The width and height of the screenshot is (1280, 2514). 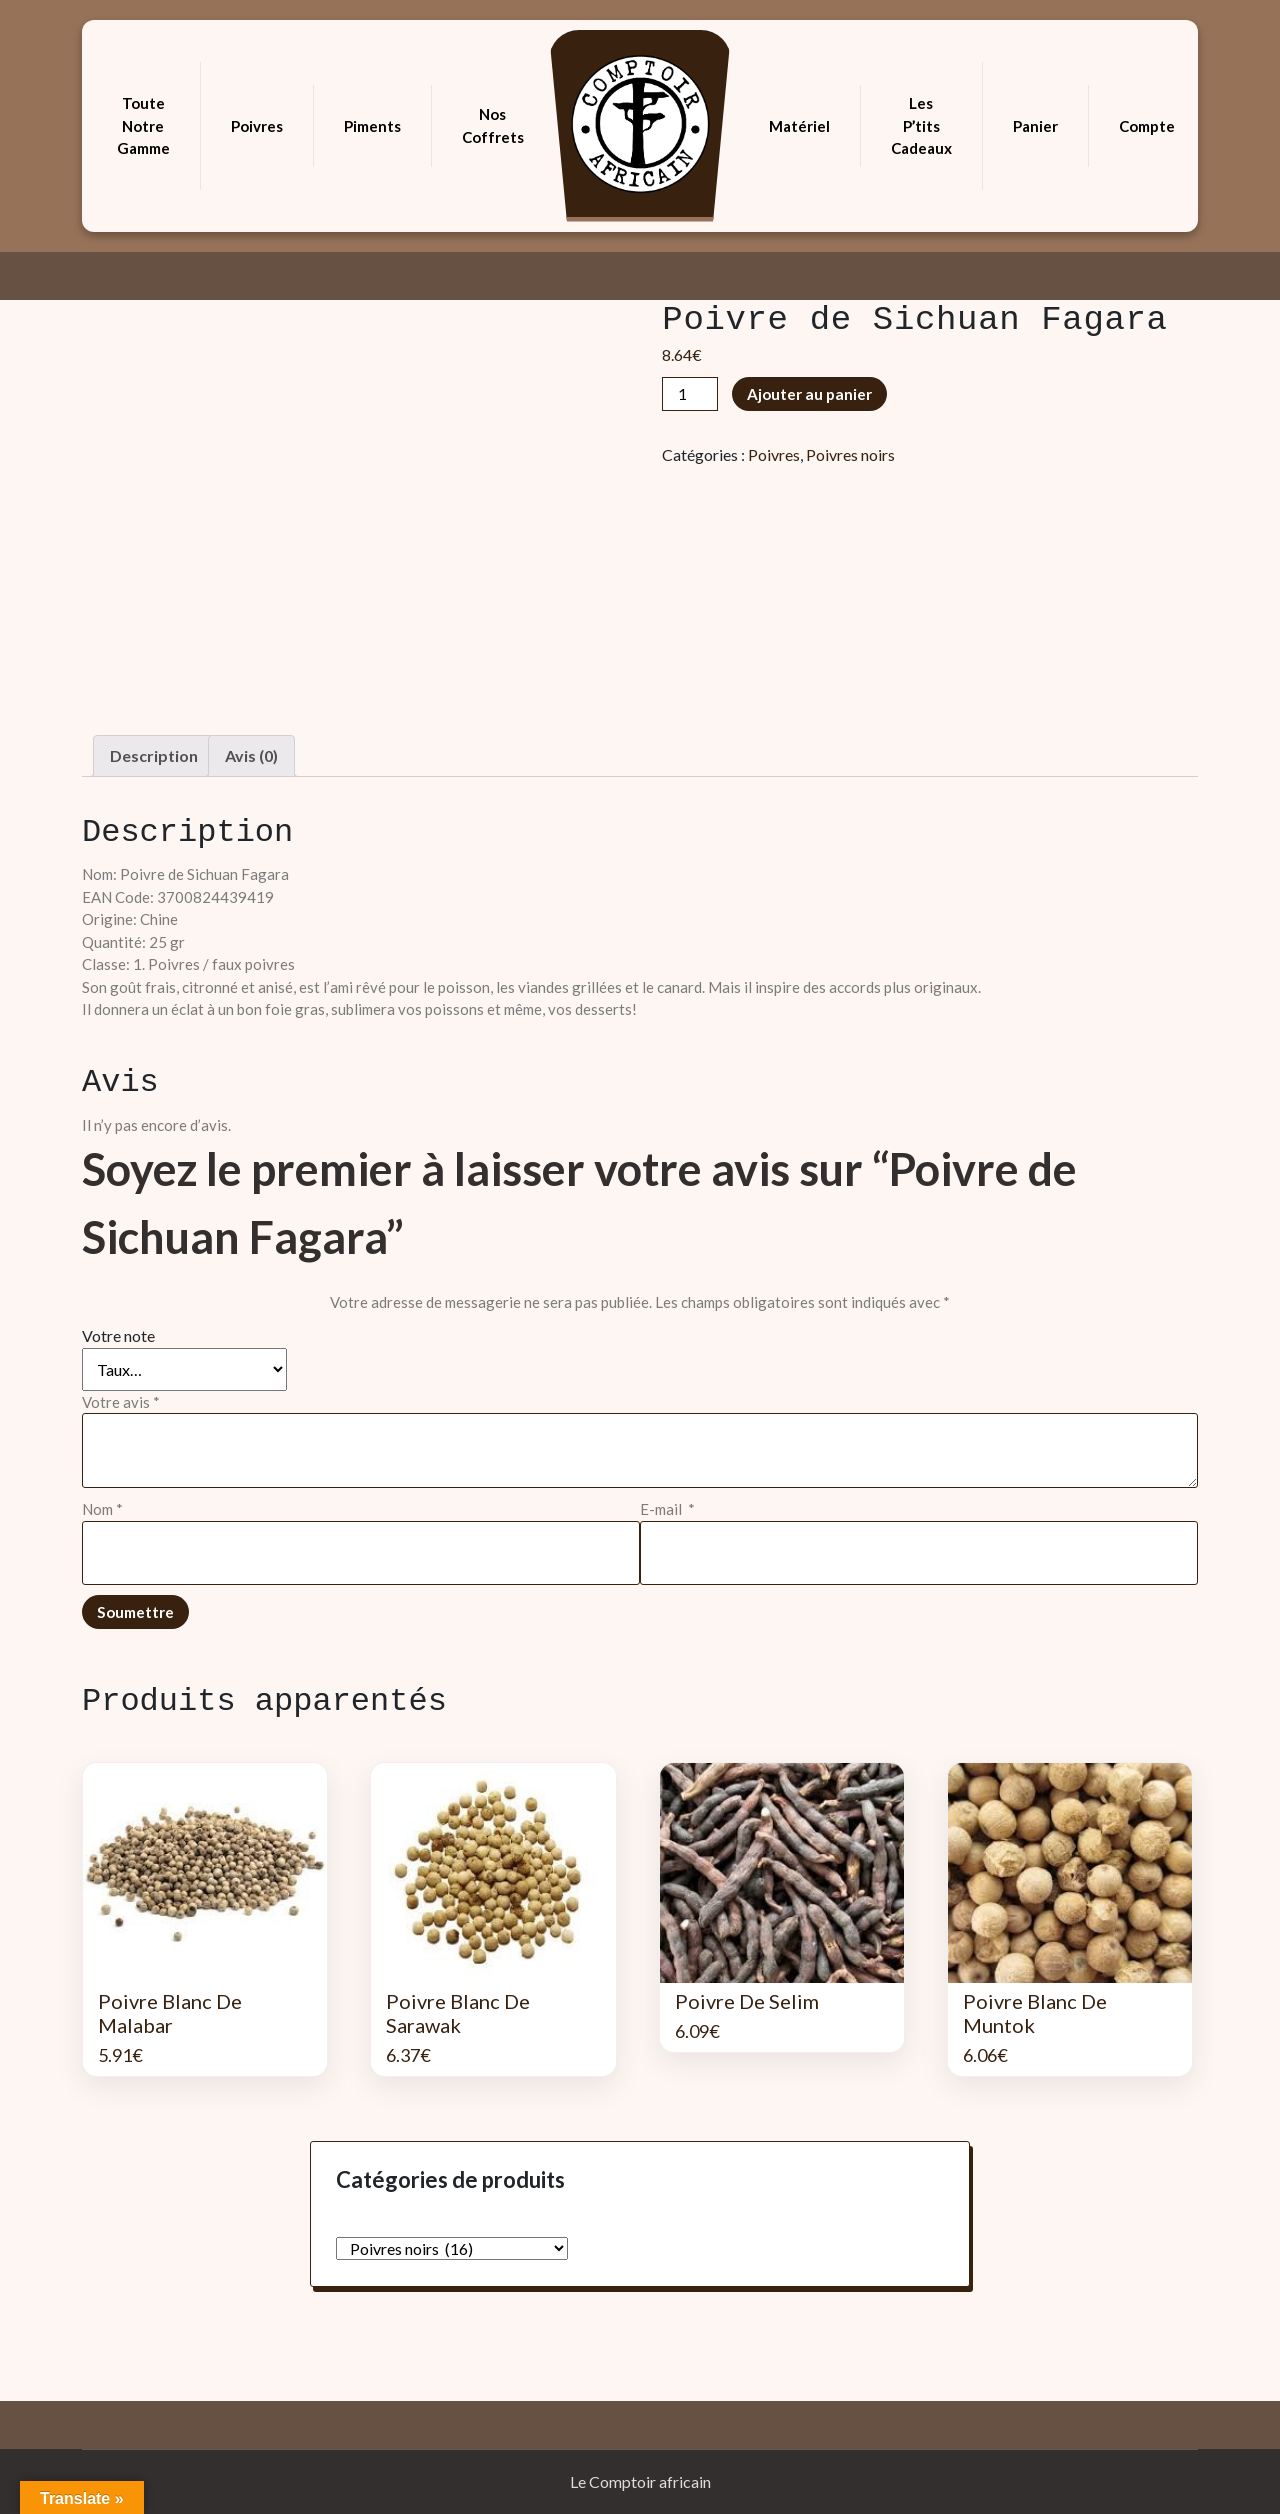 What do you see at coordinates (458, 2013) in the screenshot?
I see `Poivre Blanc de Sarawak` at bounding box center [458, 2013].